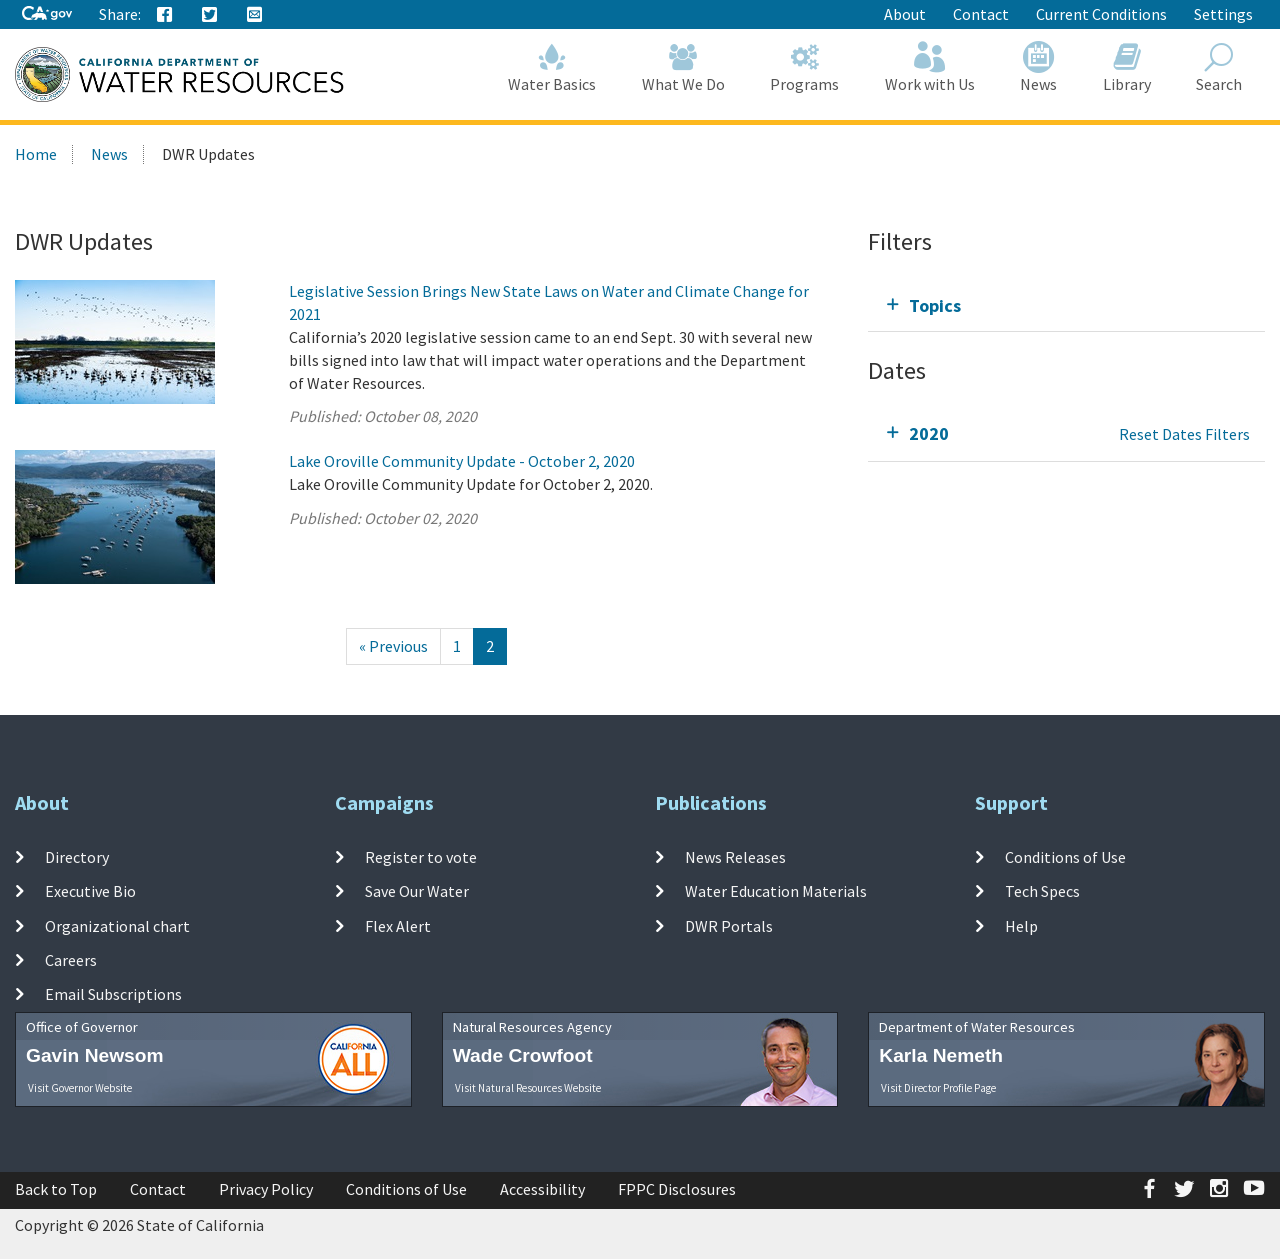 The image size is (1280, 1259). What do you see at coordinates (47, 14) in the screenshot?
I see `[CA-Gov]` at bounding box center [47, 14].